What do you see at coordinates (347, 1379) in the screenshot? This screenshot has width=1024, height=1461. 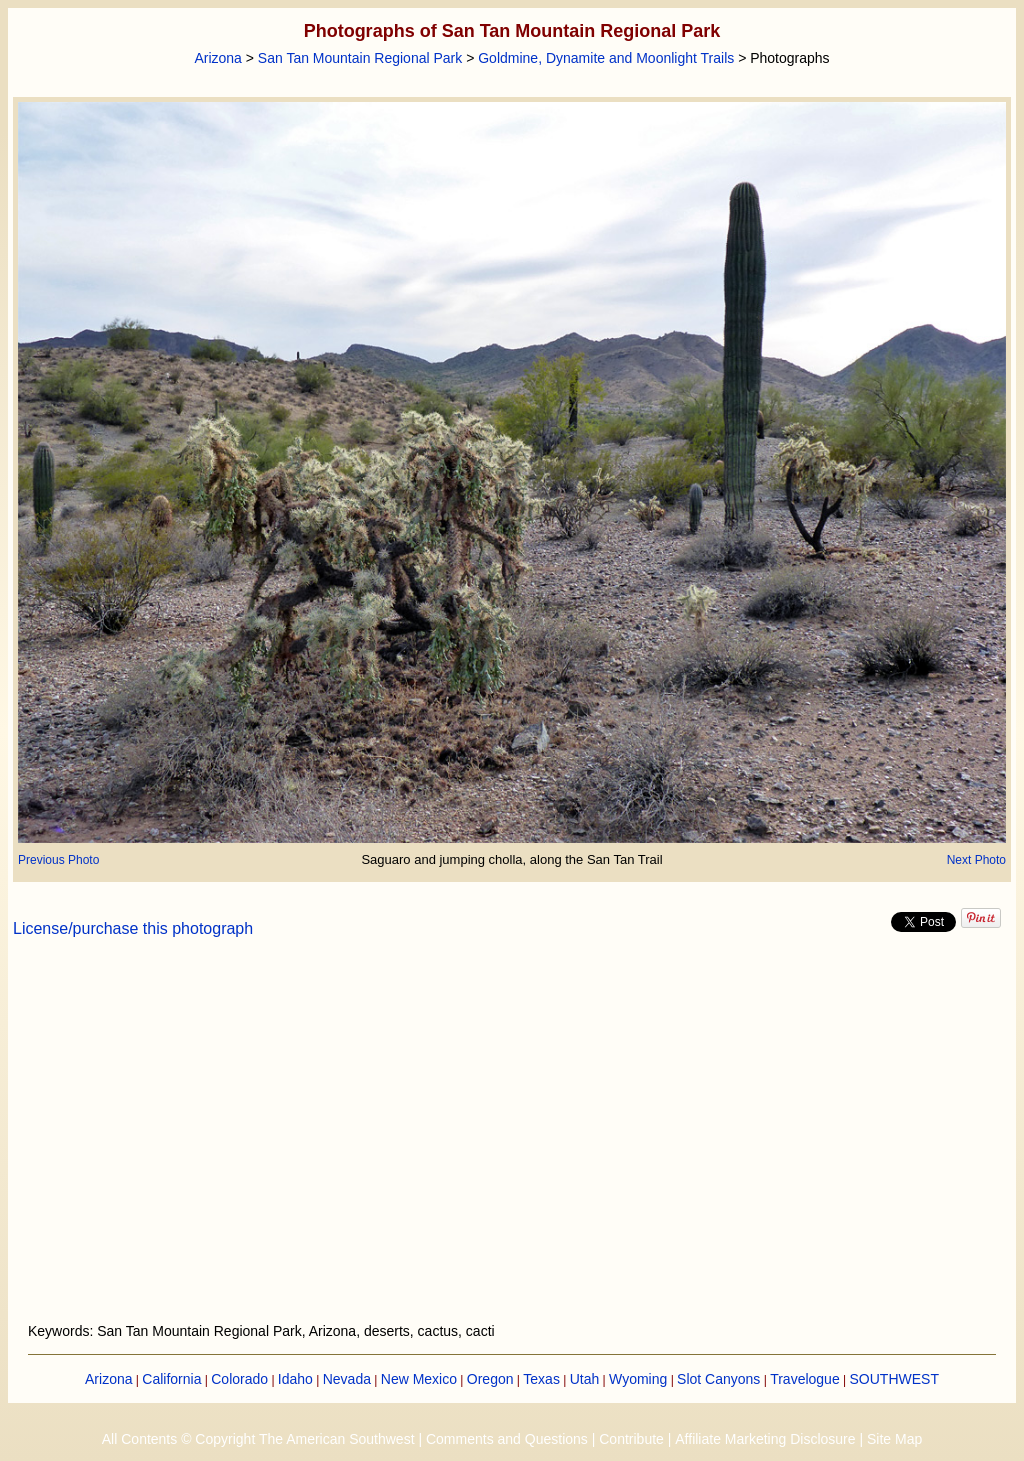 I see `Nevada` at bounding box center [347, 1379].